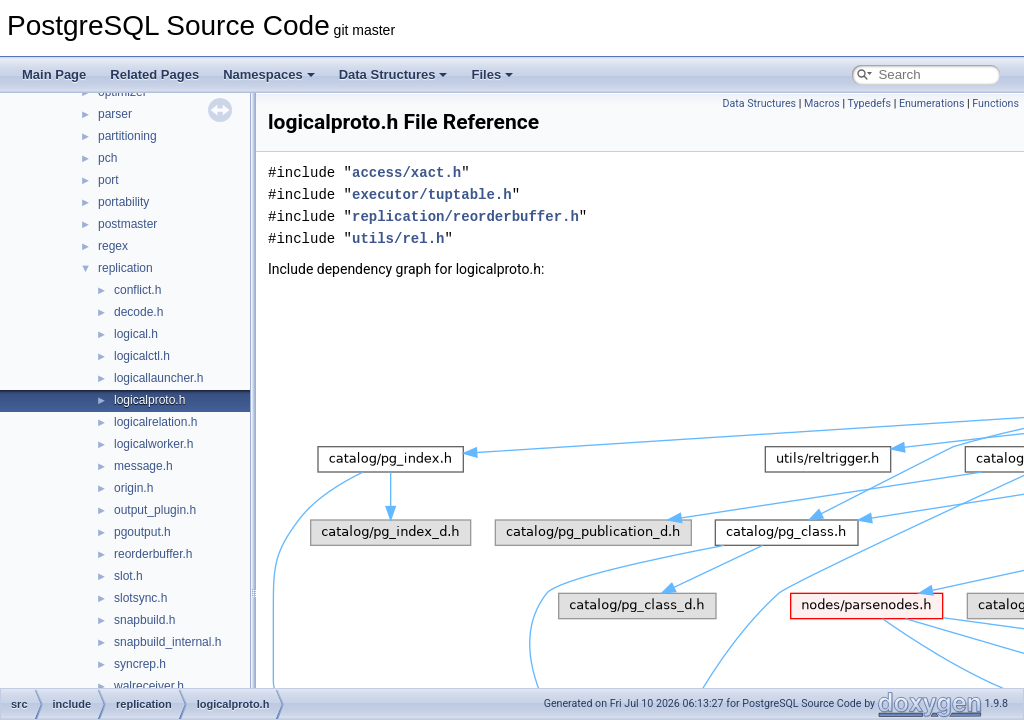 The image size is (1024, 720). I want to click on logical.h, so click(136, 334).